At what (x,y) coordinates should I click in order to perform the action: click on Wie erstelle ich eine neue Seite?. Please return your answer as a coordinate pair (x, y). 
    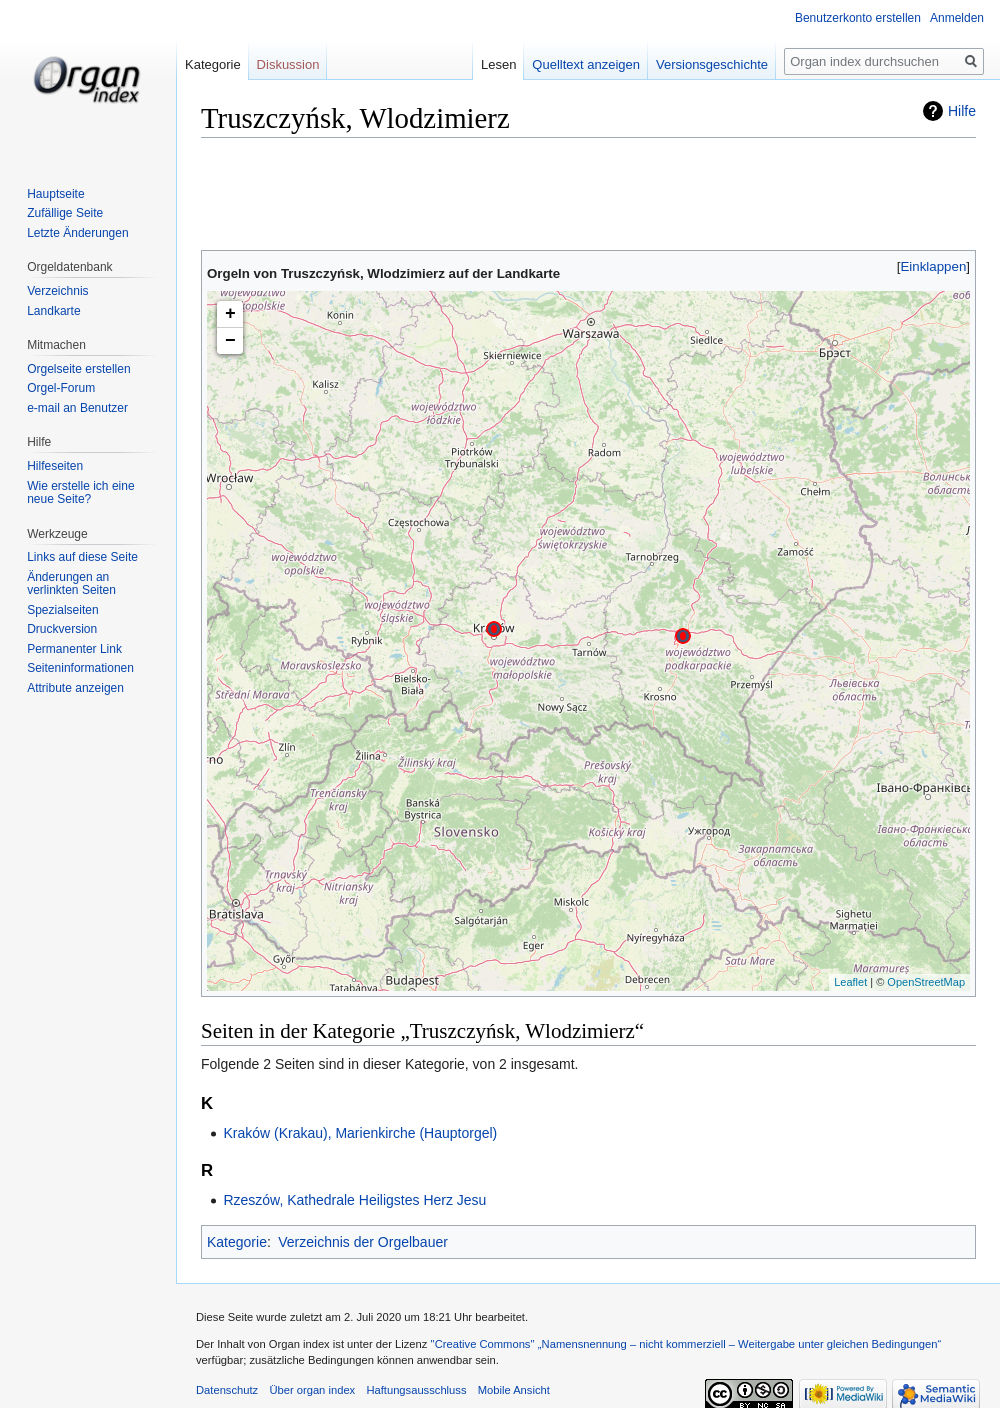
    Looking at the image, I should click on (80, 493).